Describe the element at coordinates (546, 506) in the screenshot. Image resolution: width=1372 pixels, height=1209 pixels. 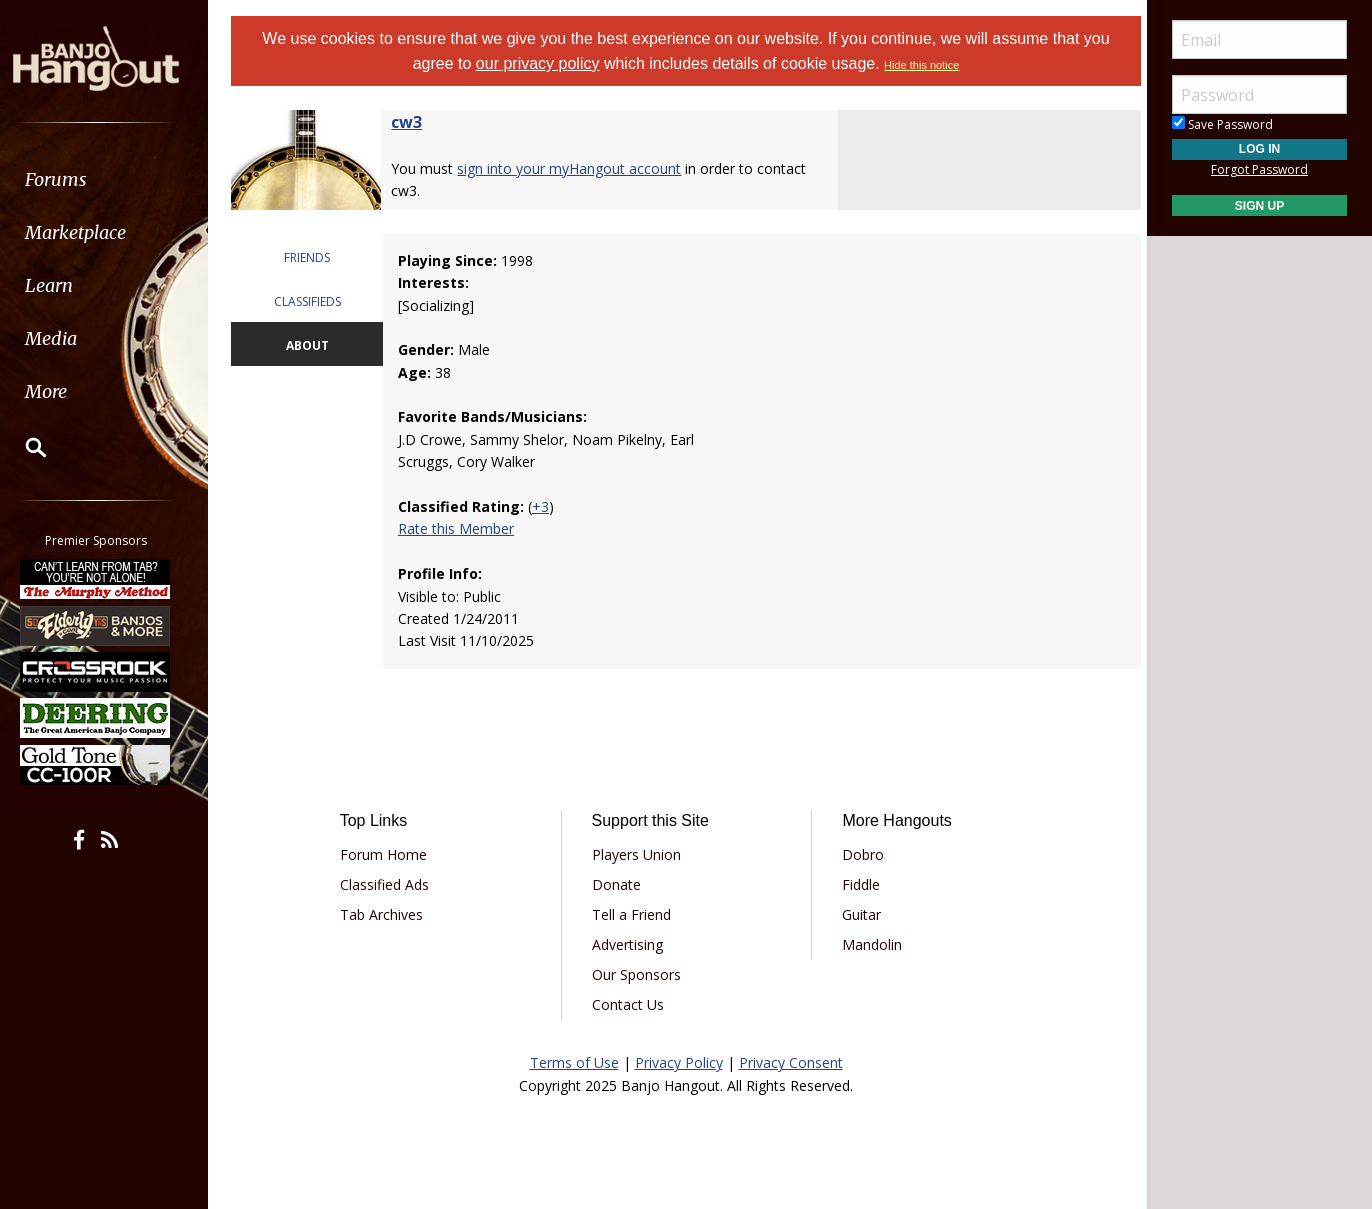
I see `+3` at that location.